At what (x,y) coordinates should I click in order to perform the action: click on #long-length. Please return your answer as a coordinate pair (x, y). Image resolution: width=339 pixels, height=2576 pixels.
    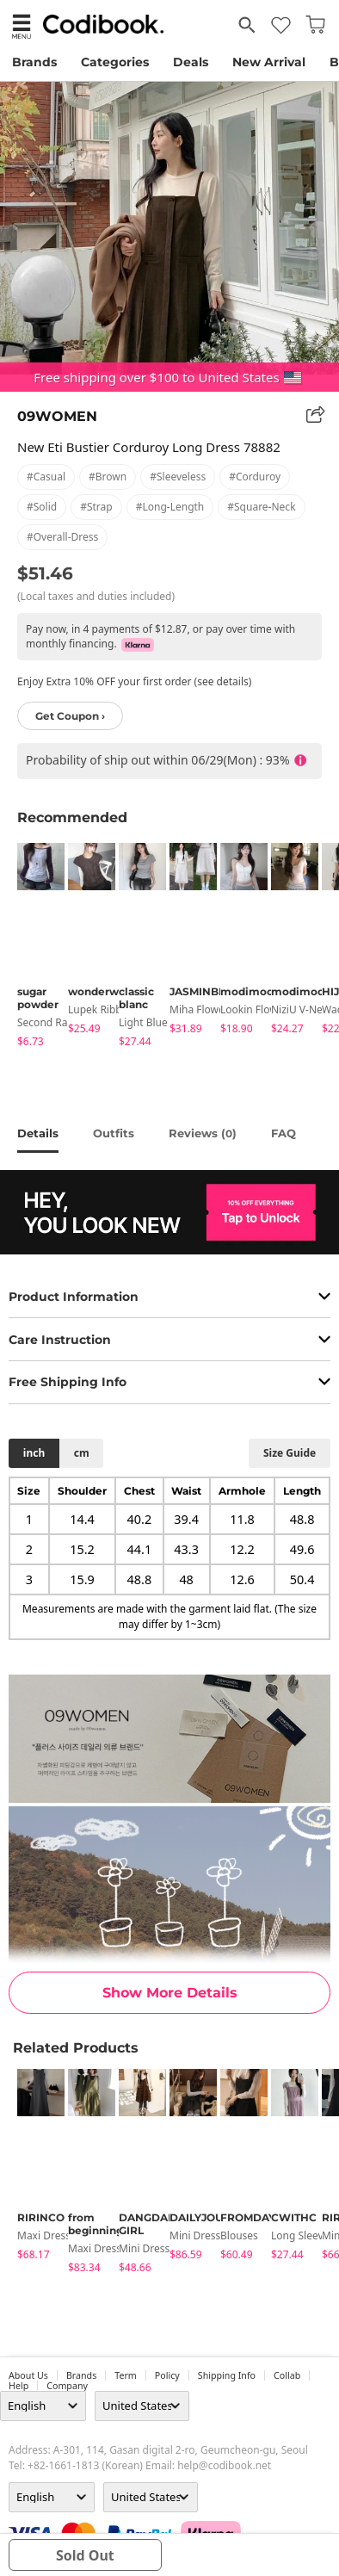
    Looking at the image, I should click on (170, 506).